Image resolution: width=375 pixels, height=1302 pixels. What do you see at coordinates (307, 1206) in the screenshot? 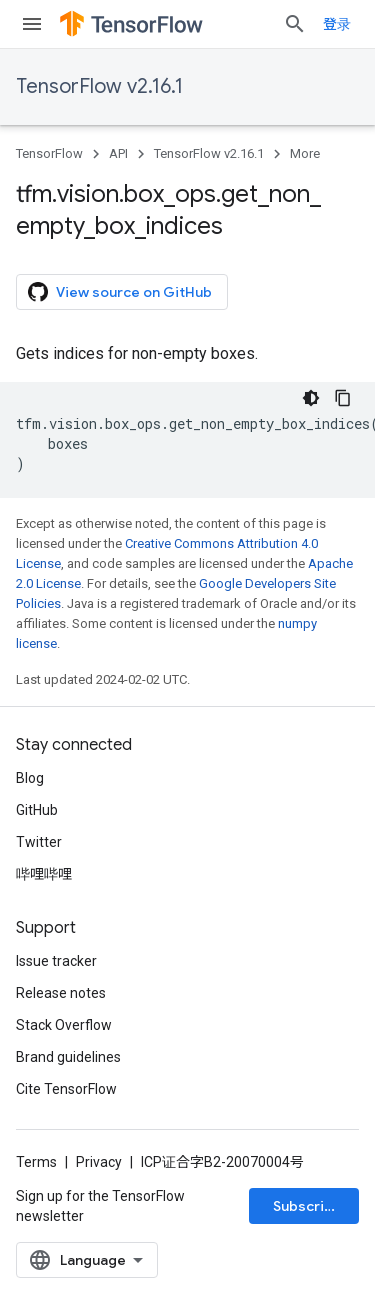
I see `Subscribe` at bounding box center [307, 1206].